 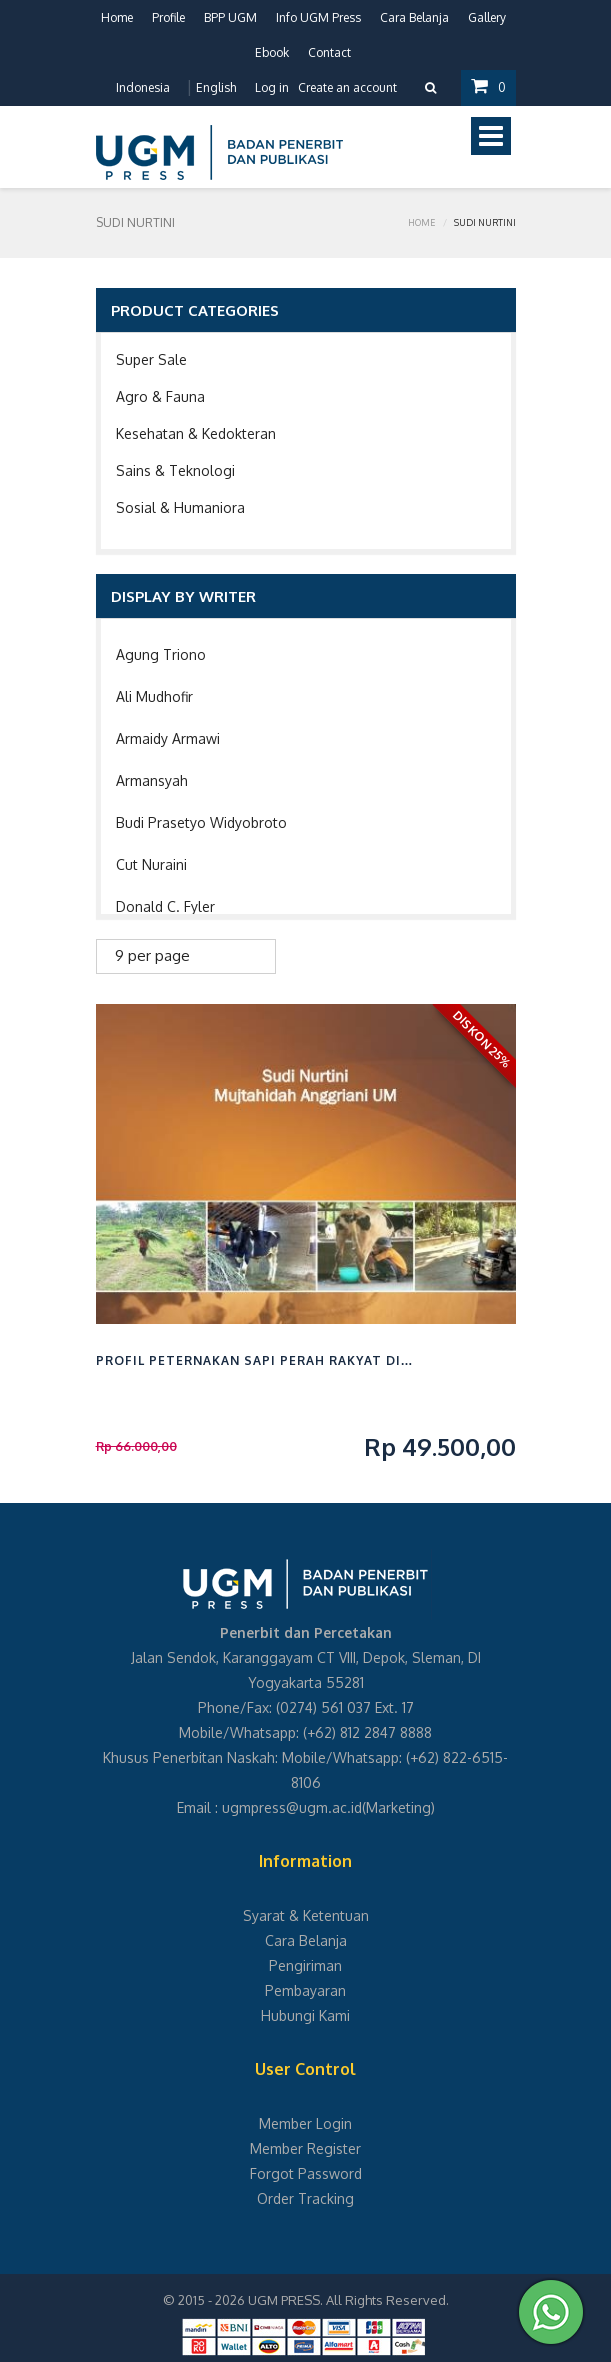 What do you see at coordinates (152, 955) in the screenshot?
I see `9 per page` at bounding box center [152, 955].